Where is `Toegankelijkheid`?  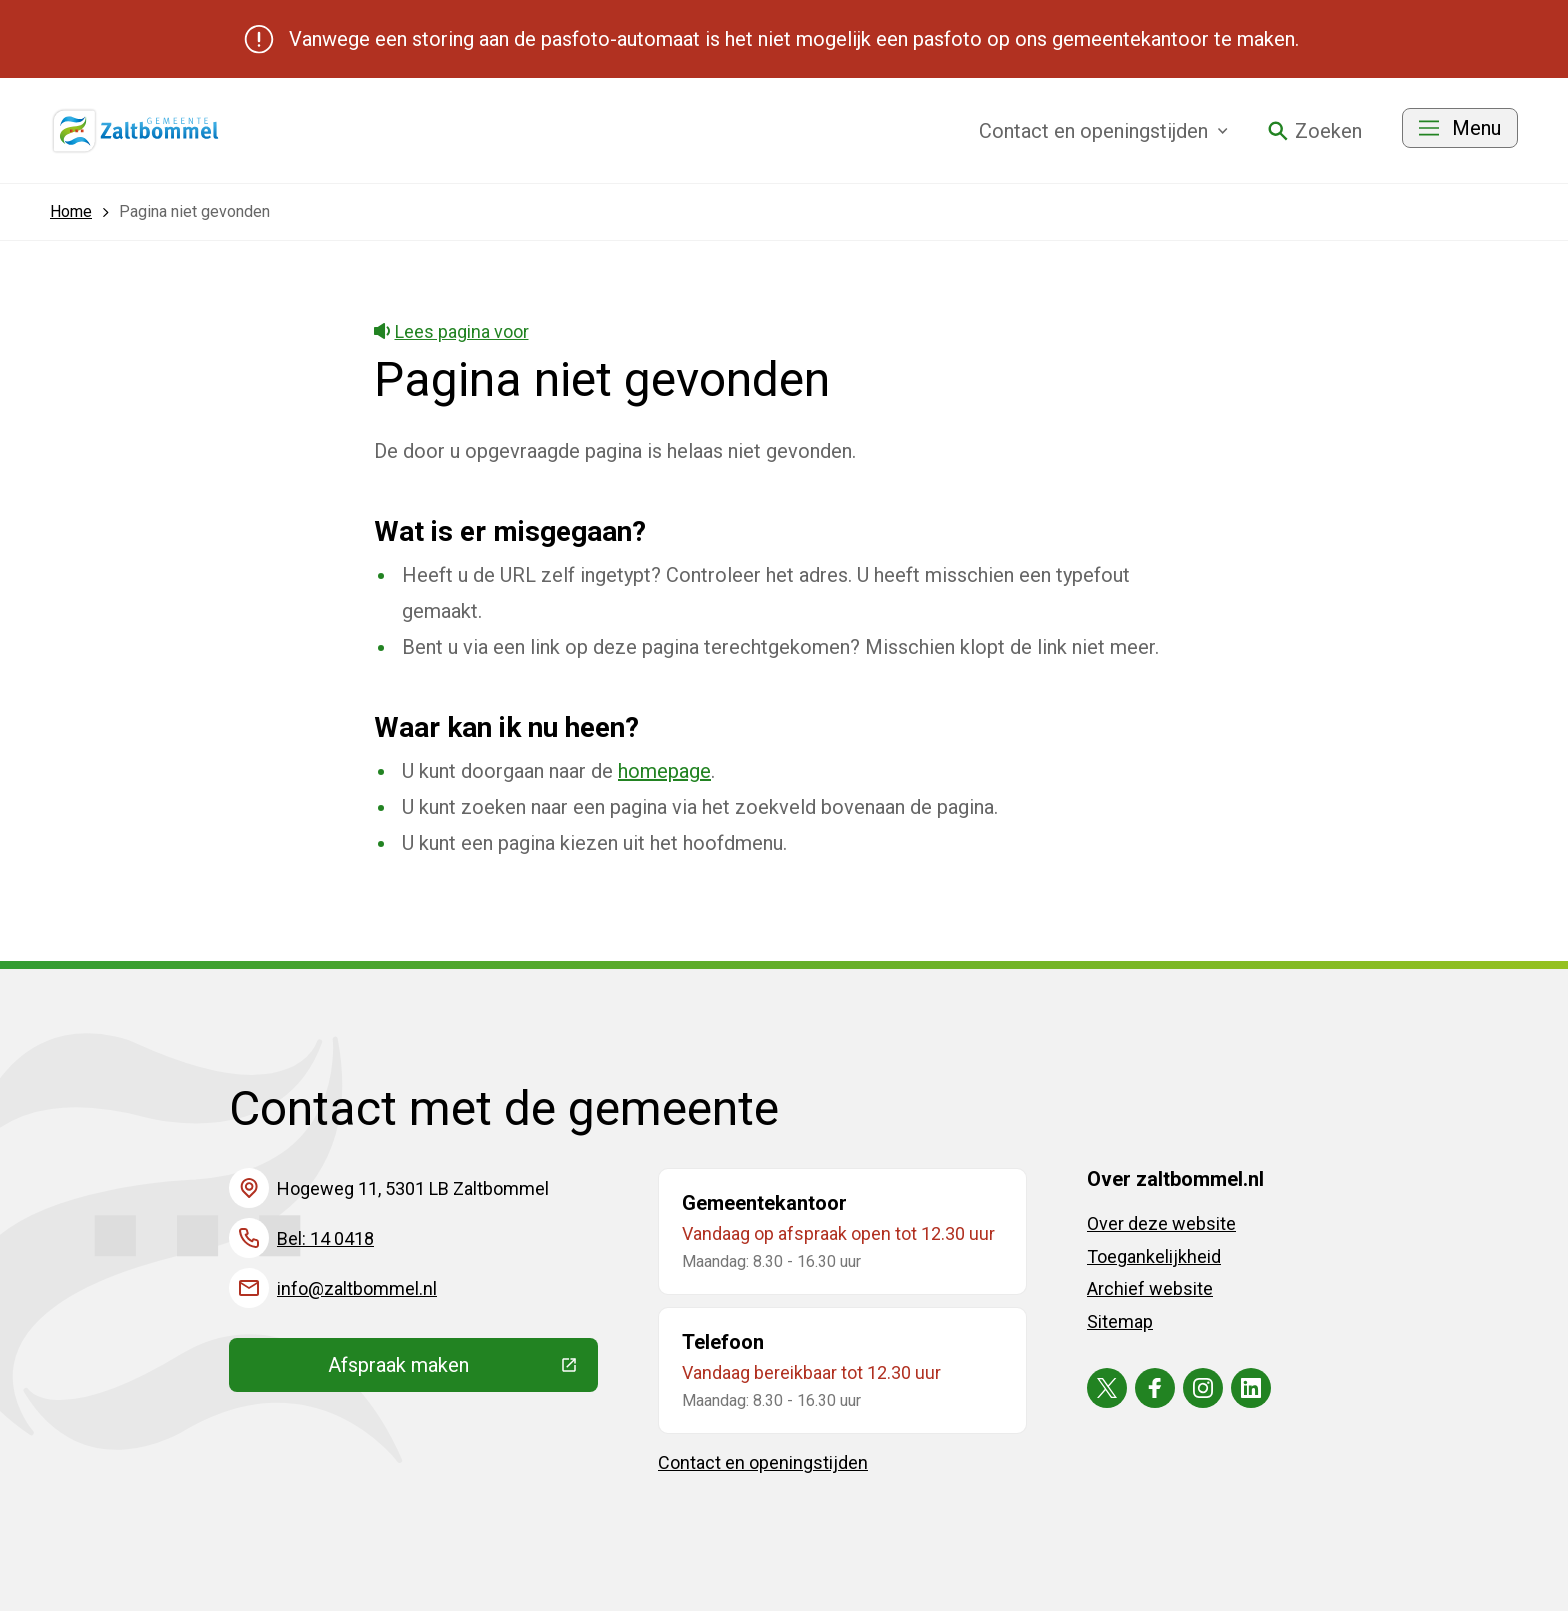 Toegankelijkheid is located at coordinates (1154, 1256).